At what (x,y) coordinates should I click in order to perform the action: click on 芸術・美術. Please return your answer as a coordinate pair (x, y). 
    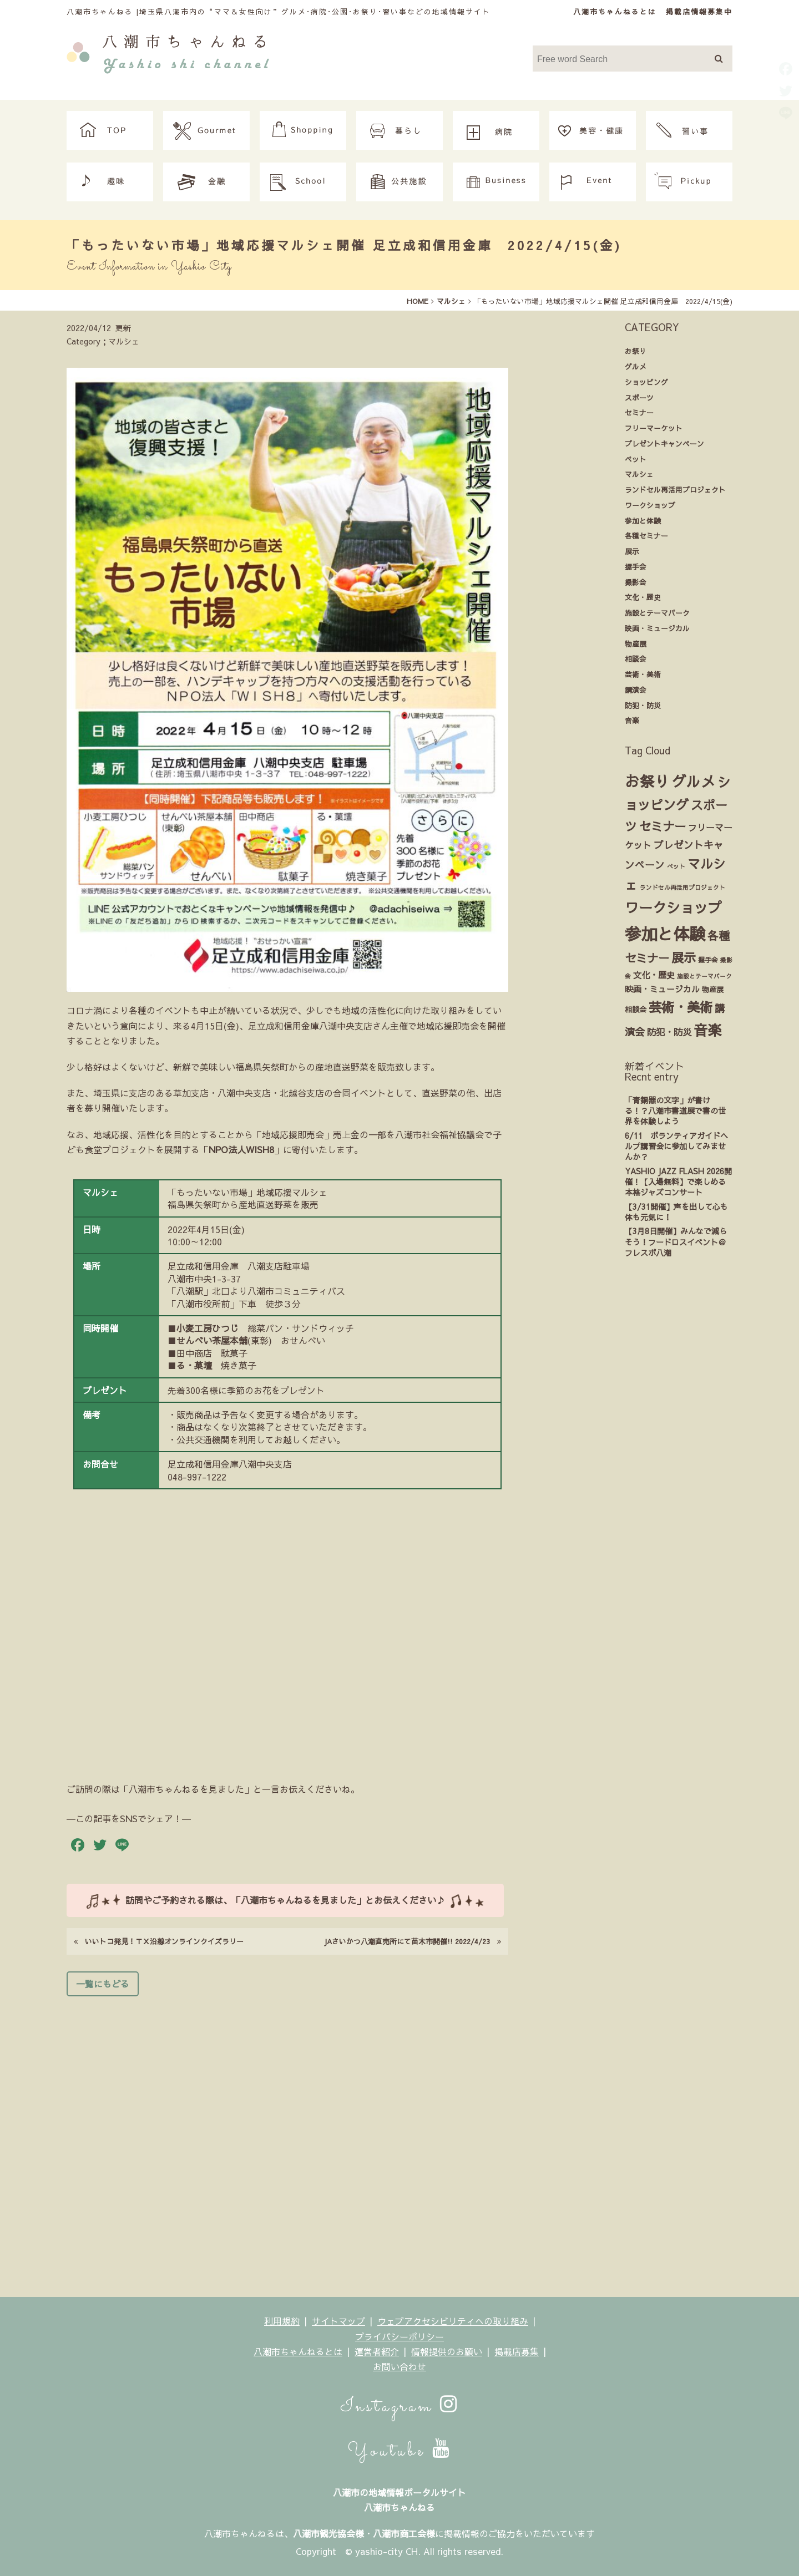
    Looking at the image, I should click on (643, 674).